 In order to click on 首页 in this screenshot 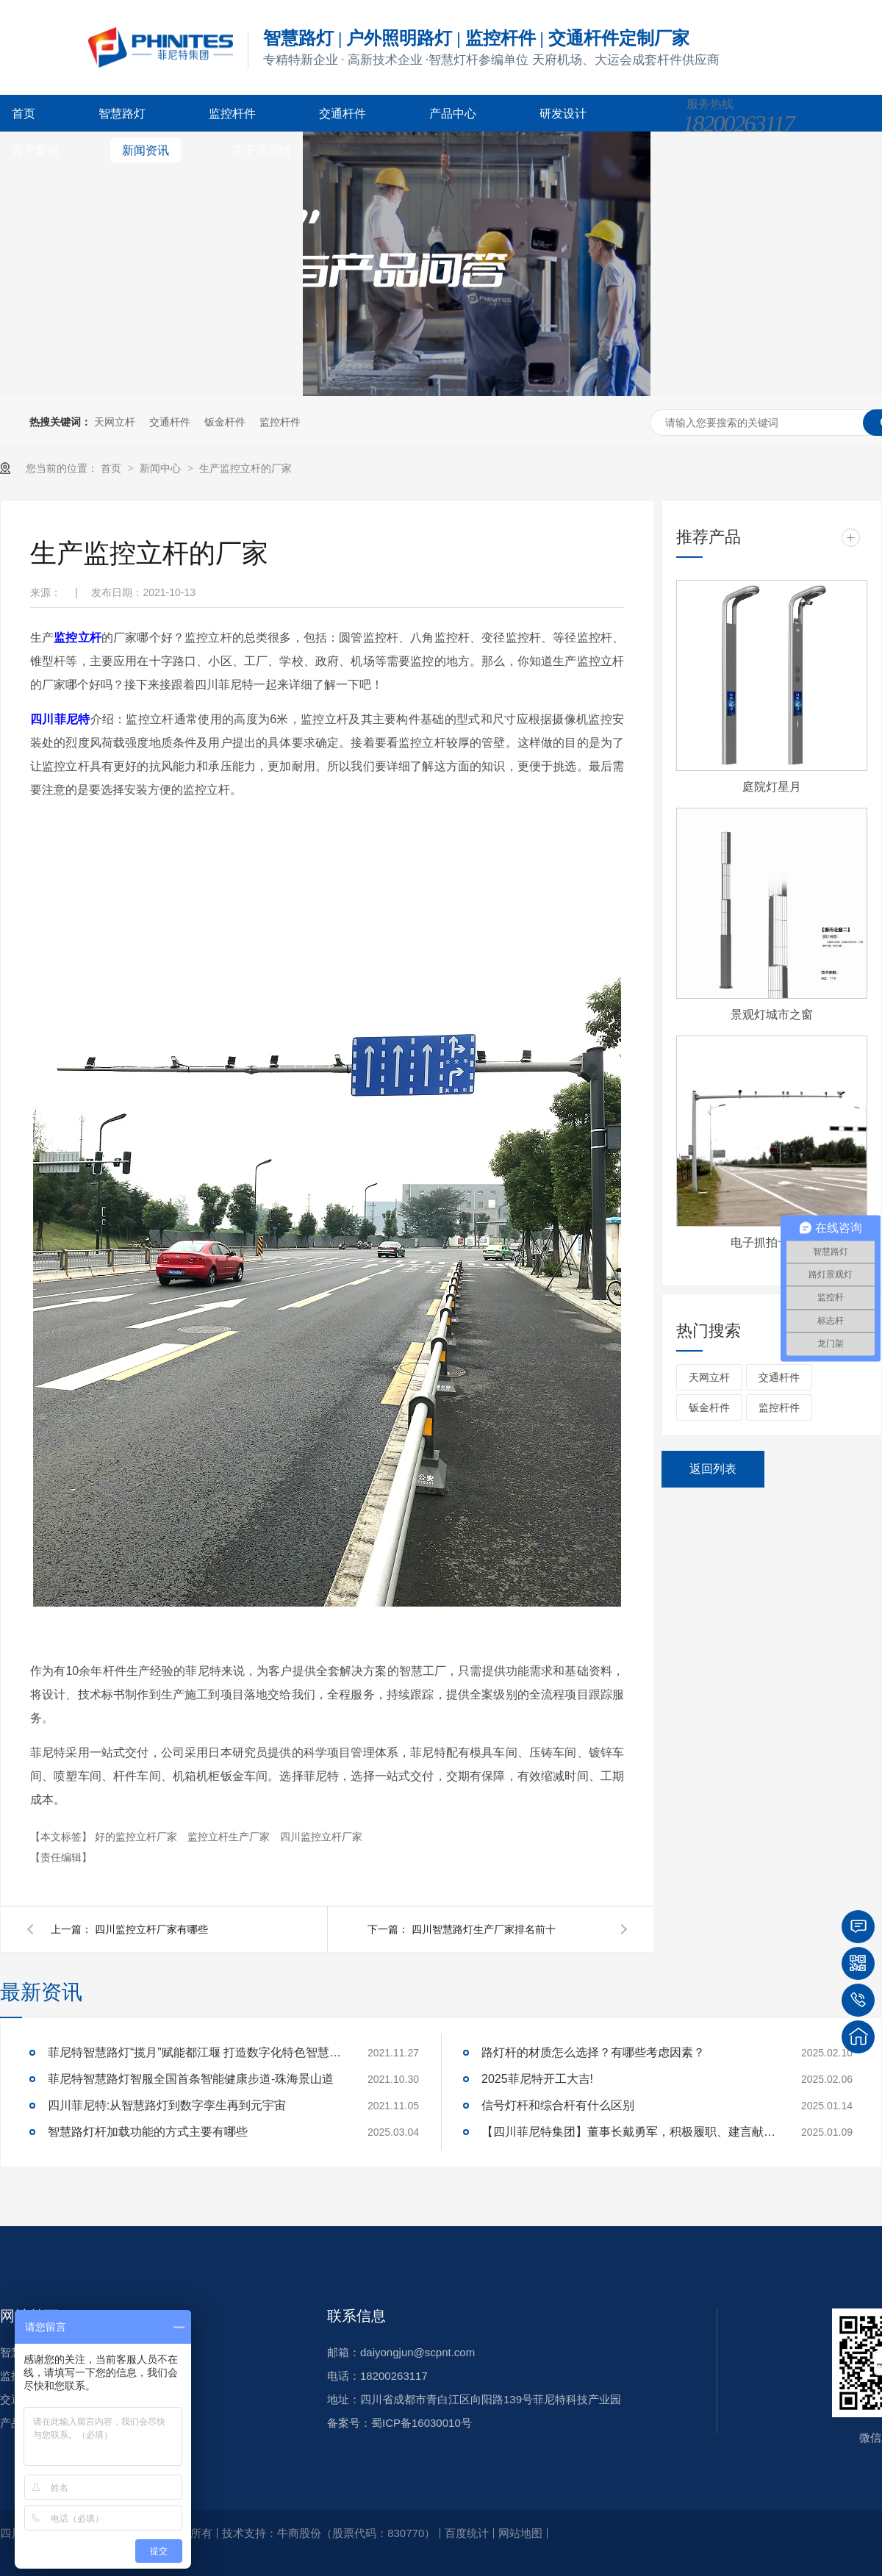, I will do `click(23, 113)`.